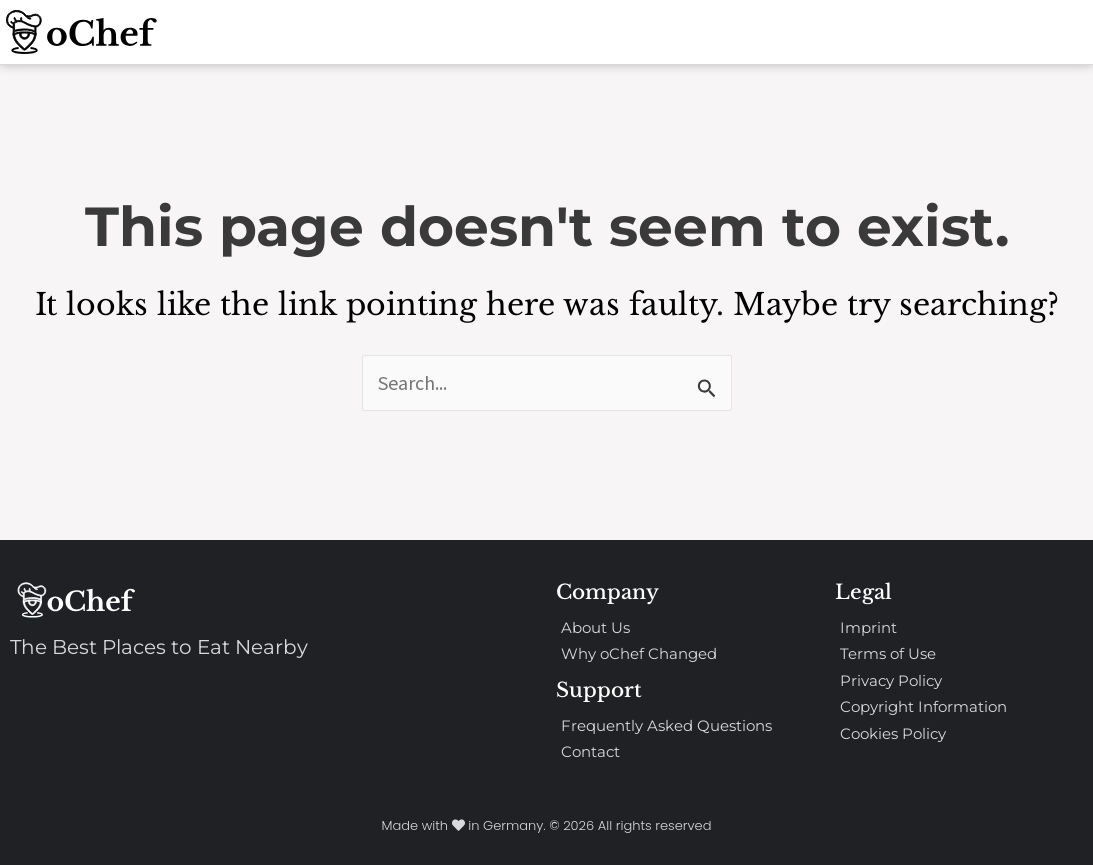 Image resolution: width=1093 pixels, height=865 pixels. I want to click on Frequently Asked Questions, so click(666, 725).